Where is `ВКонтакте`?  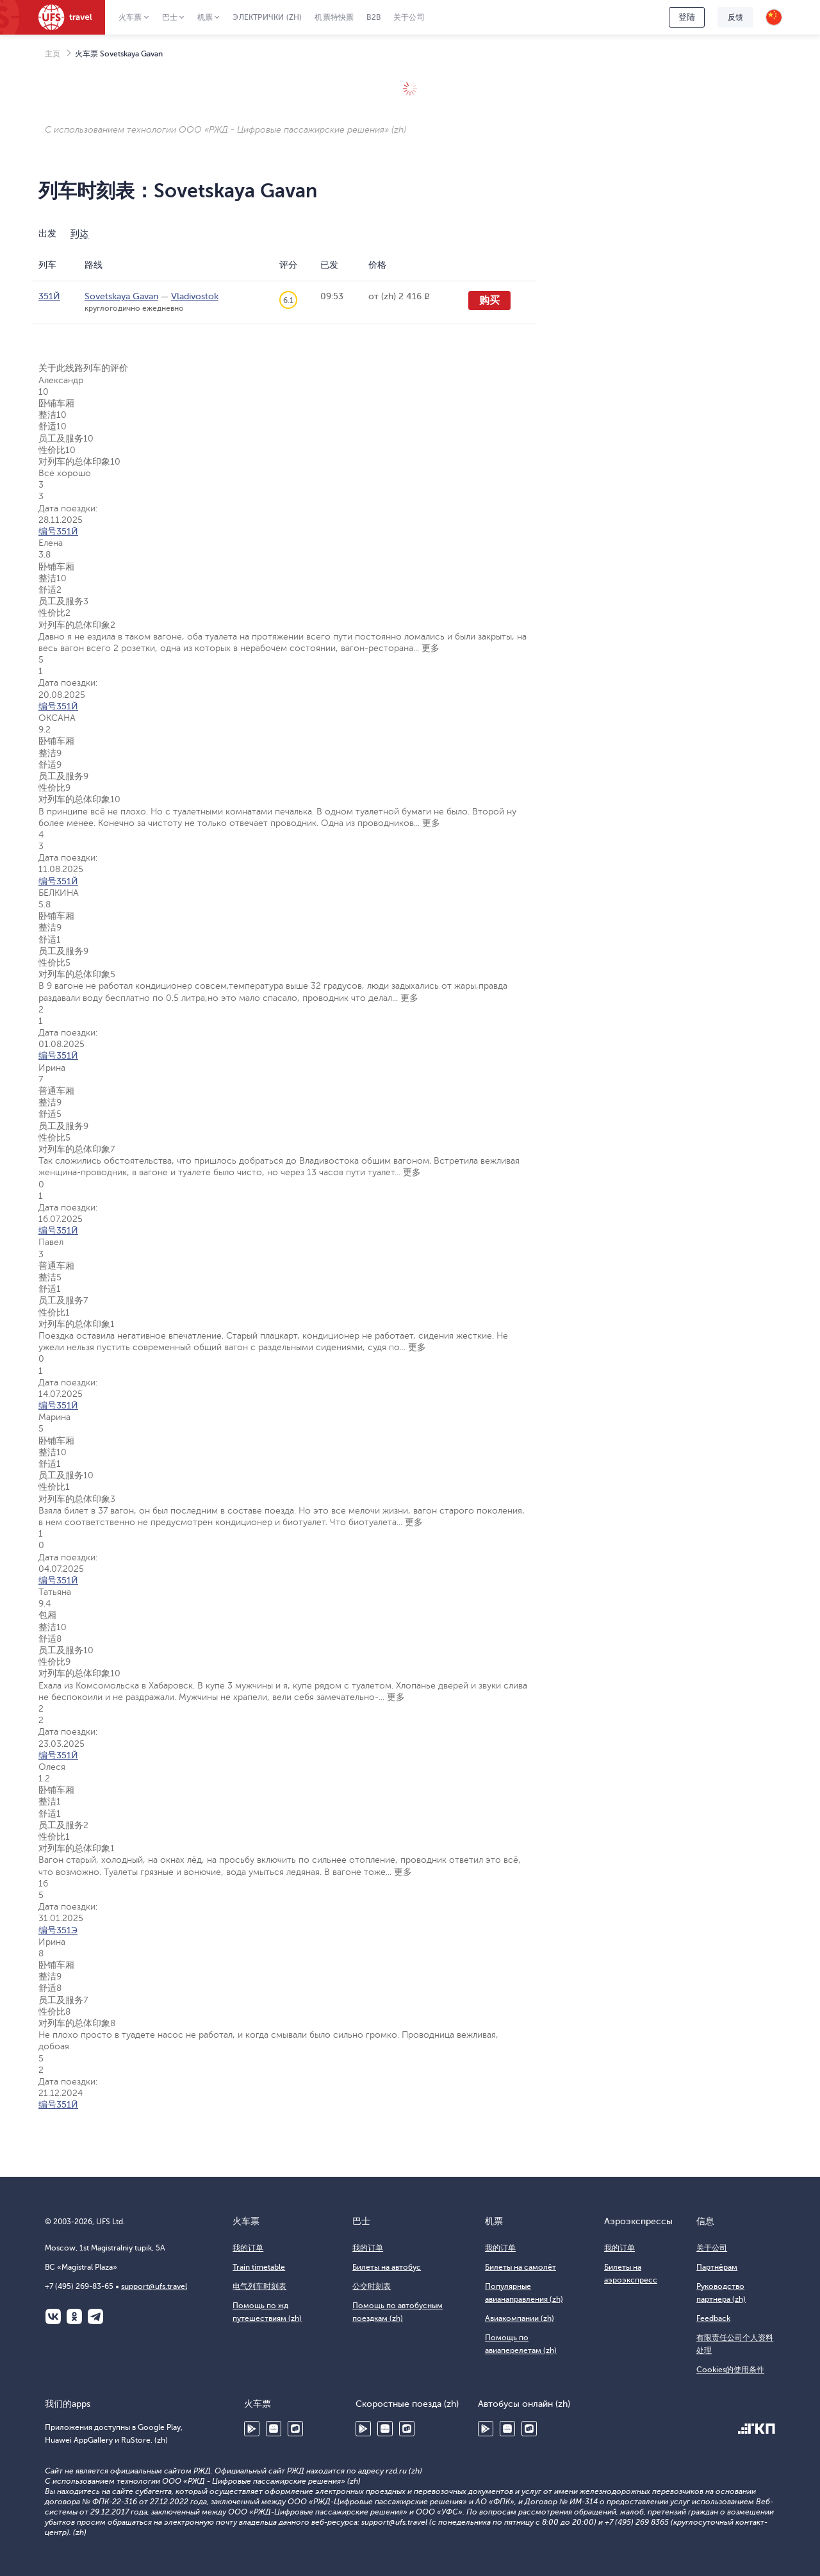
ВКонтакте is located at coordinates (53, 2316).